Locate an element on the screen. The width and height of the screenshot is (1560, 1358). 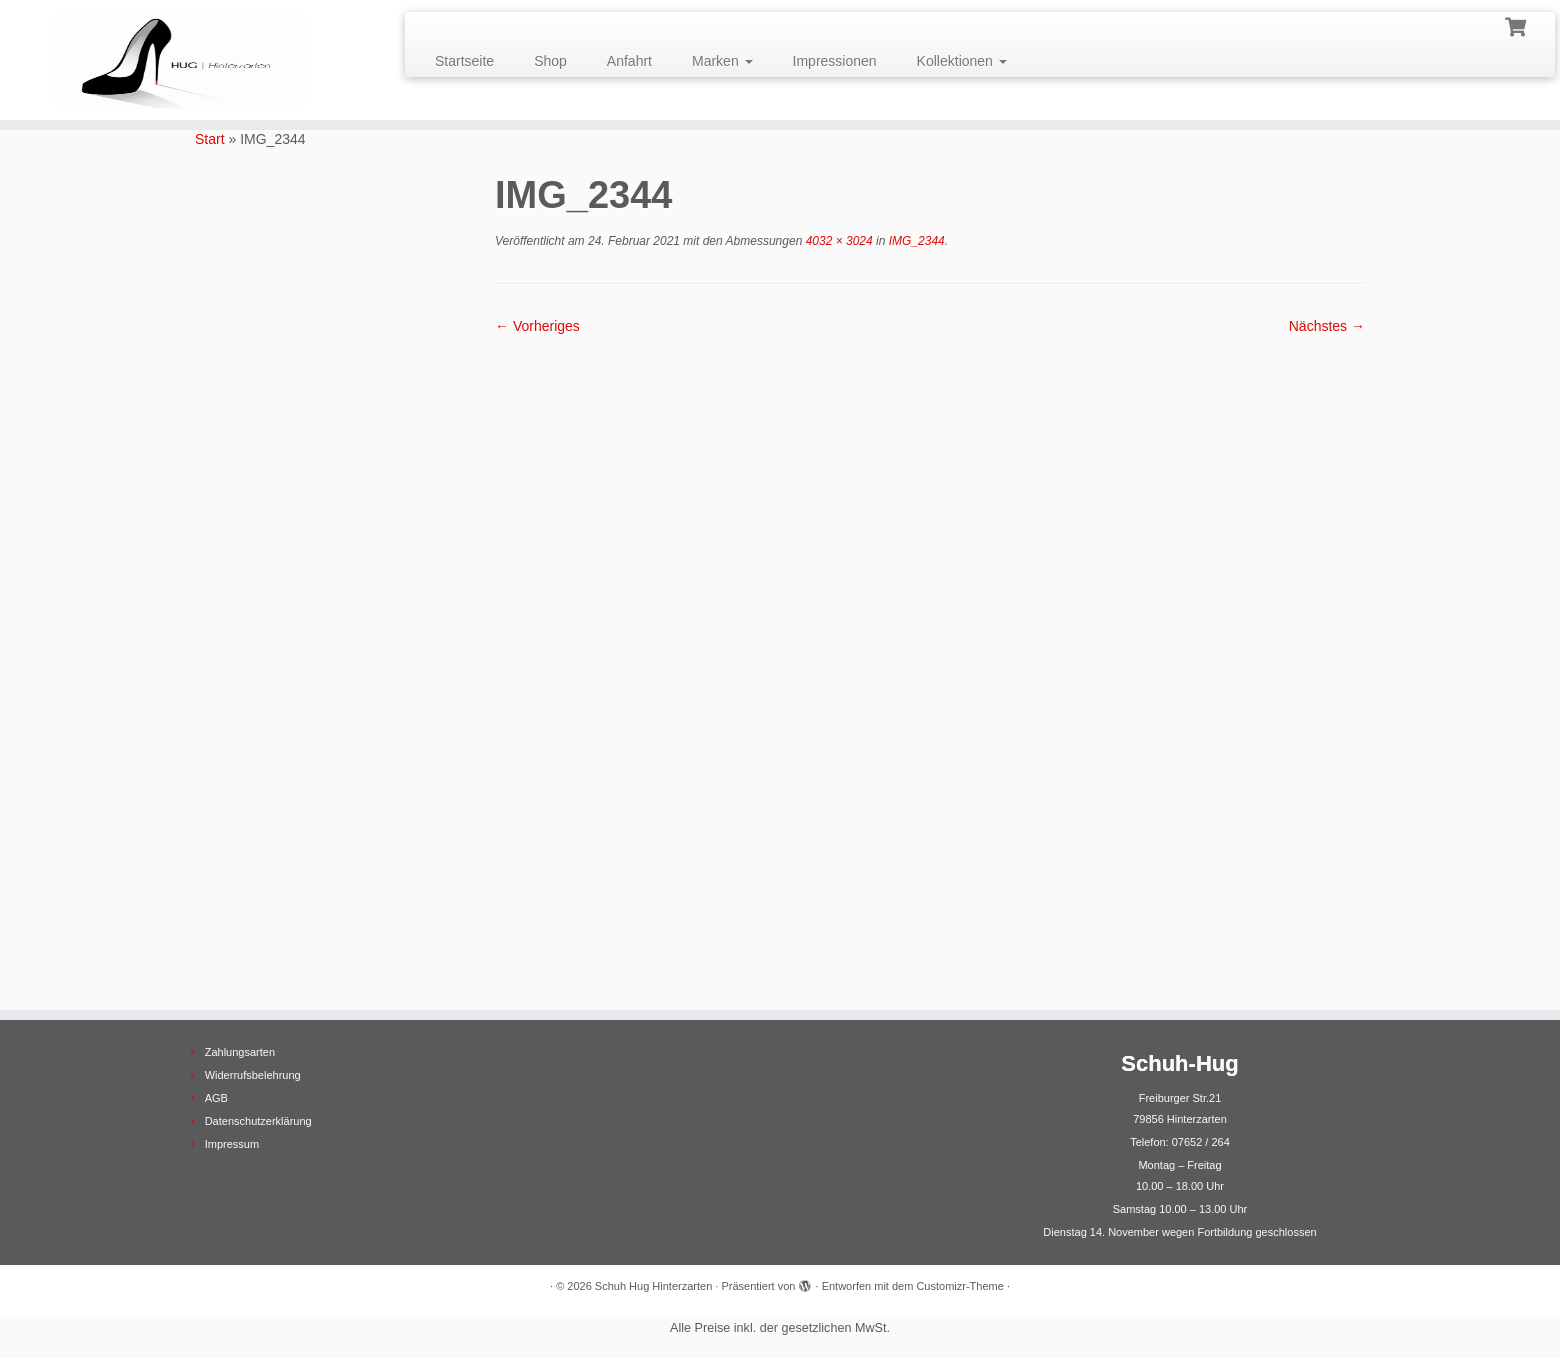
IMG_2344 is located at coordinates (914, 241).